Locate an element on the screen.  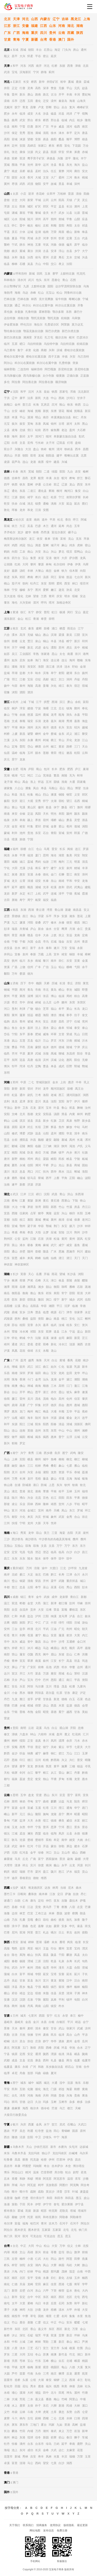
原阳 is located at coordinates (14, 1127).